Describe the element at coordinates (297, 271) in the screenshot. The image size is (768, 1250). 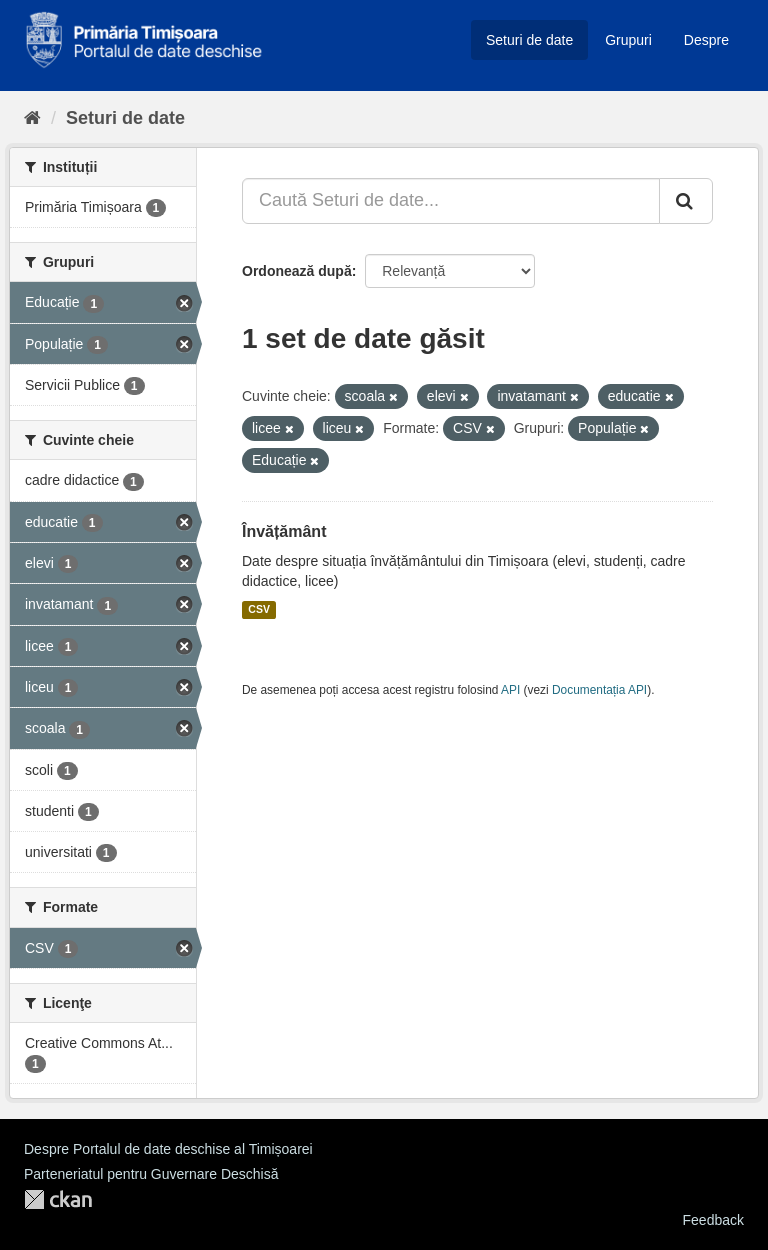
I see `Ordonează după` at that location.